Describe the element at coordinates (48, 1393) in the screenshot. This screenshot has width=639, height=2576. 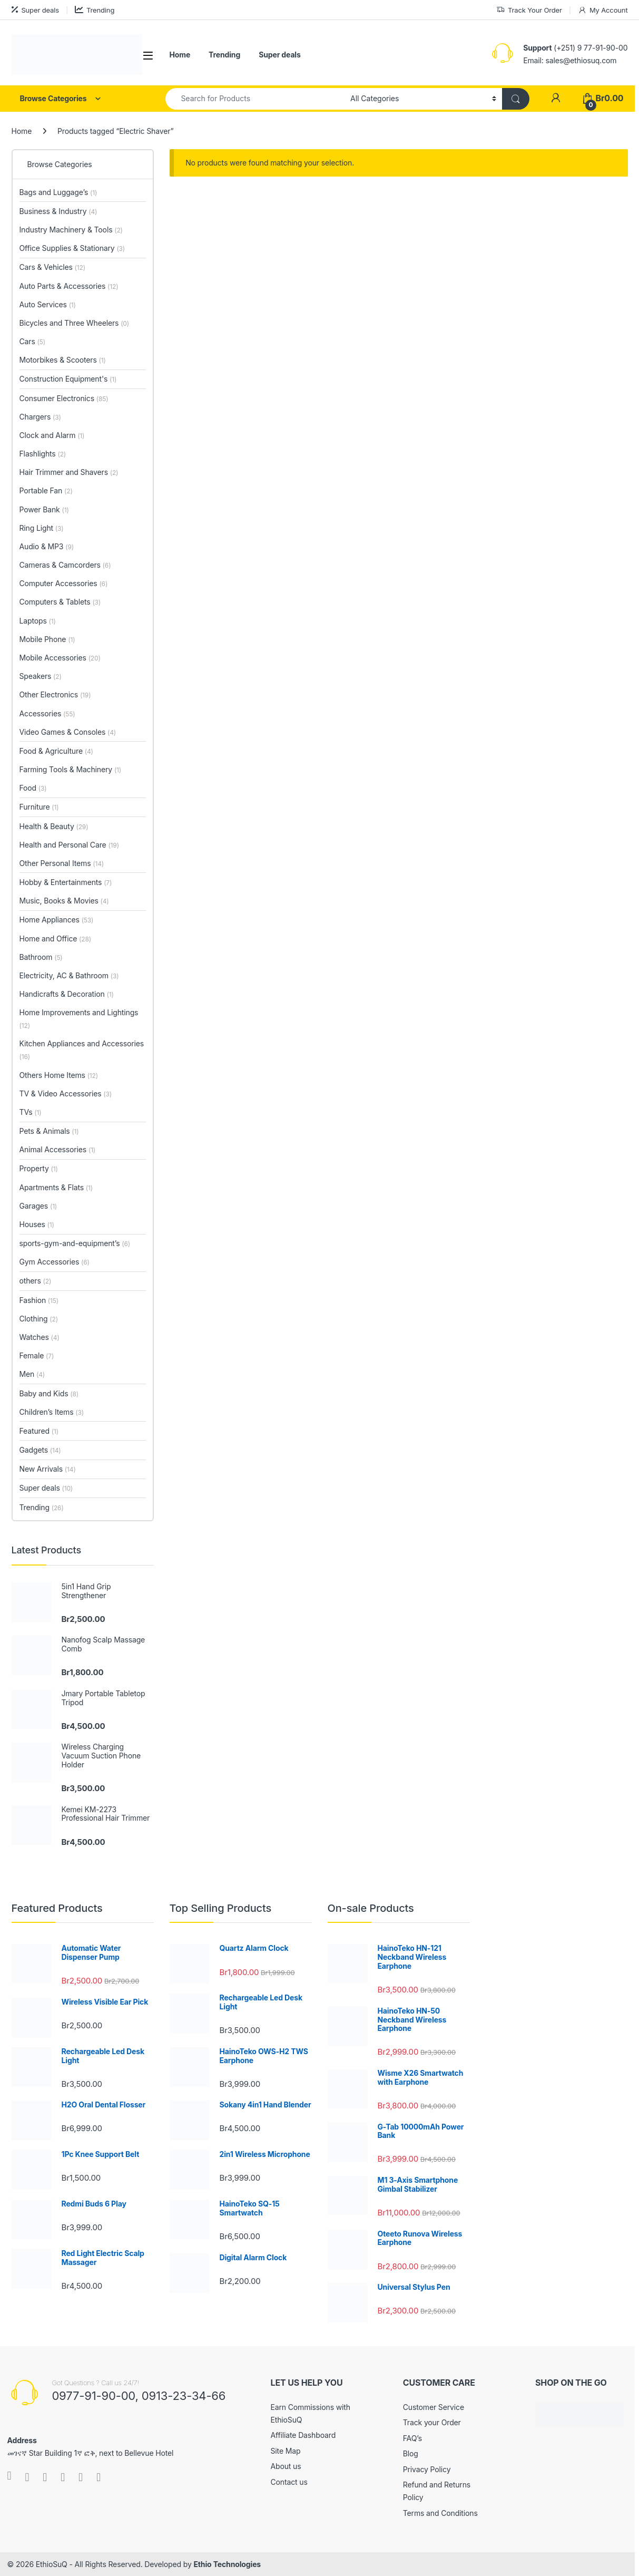
I see `Baby and Kids` at that location.